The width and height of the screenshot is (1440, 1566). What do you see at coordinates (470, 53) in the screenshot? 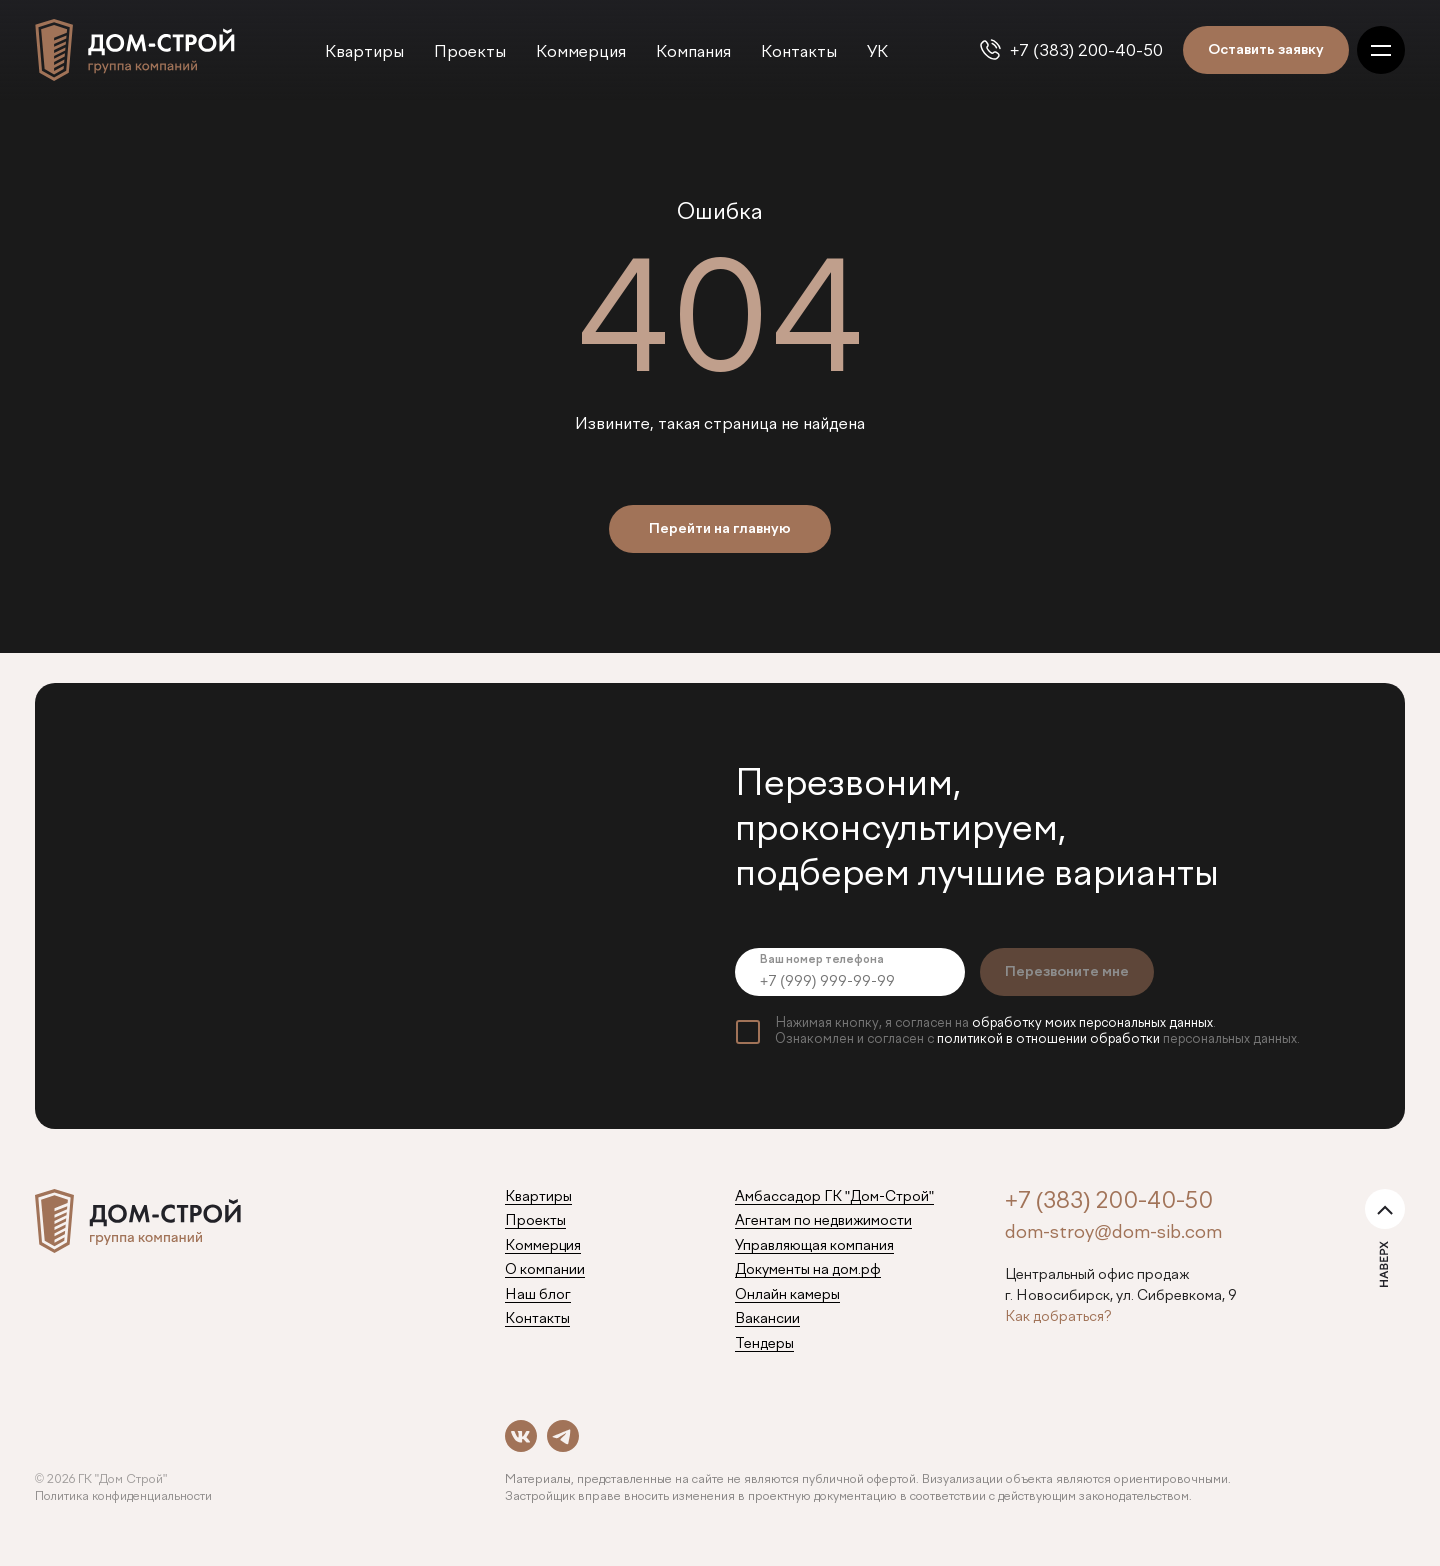
I see `Проекты` at bounding box center [470, 53].